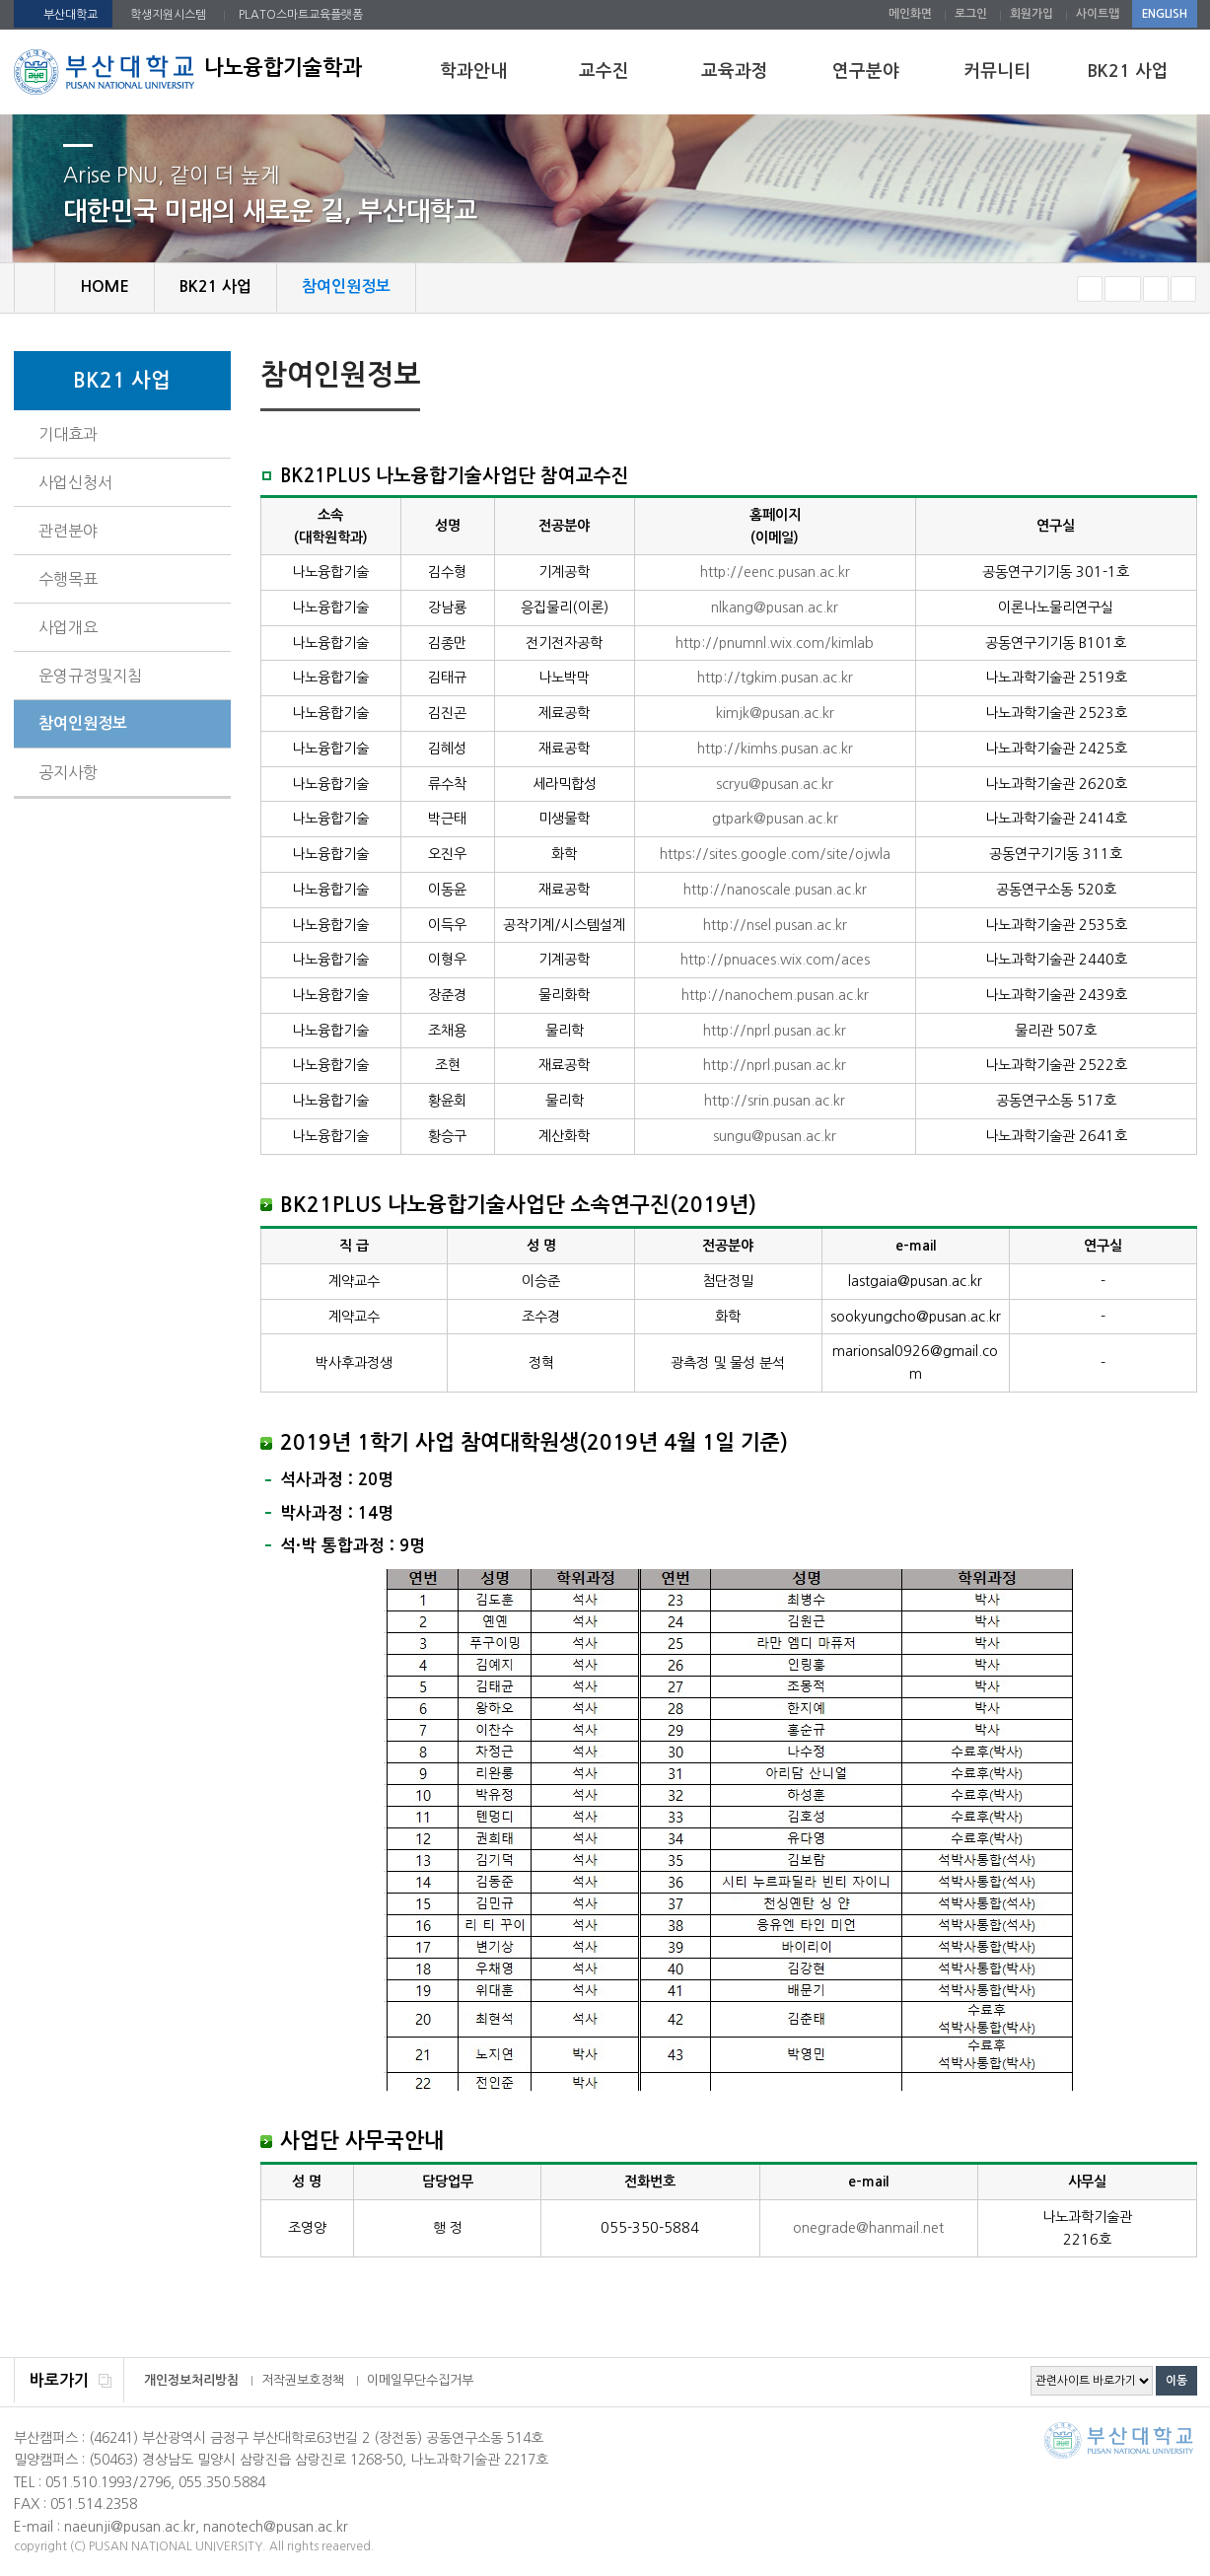  Describe the element at coordinates (774, 1136) in the screenshot. I see `sungu@pusan.ac.kr` at that location.